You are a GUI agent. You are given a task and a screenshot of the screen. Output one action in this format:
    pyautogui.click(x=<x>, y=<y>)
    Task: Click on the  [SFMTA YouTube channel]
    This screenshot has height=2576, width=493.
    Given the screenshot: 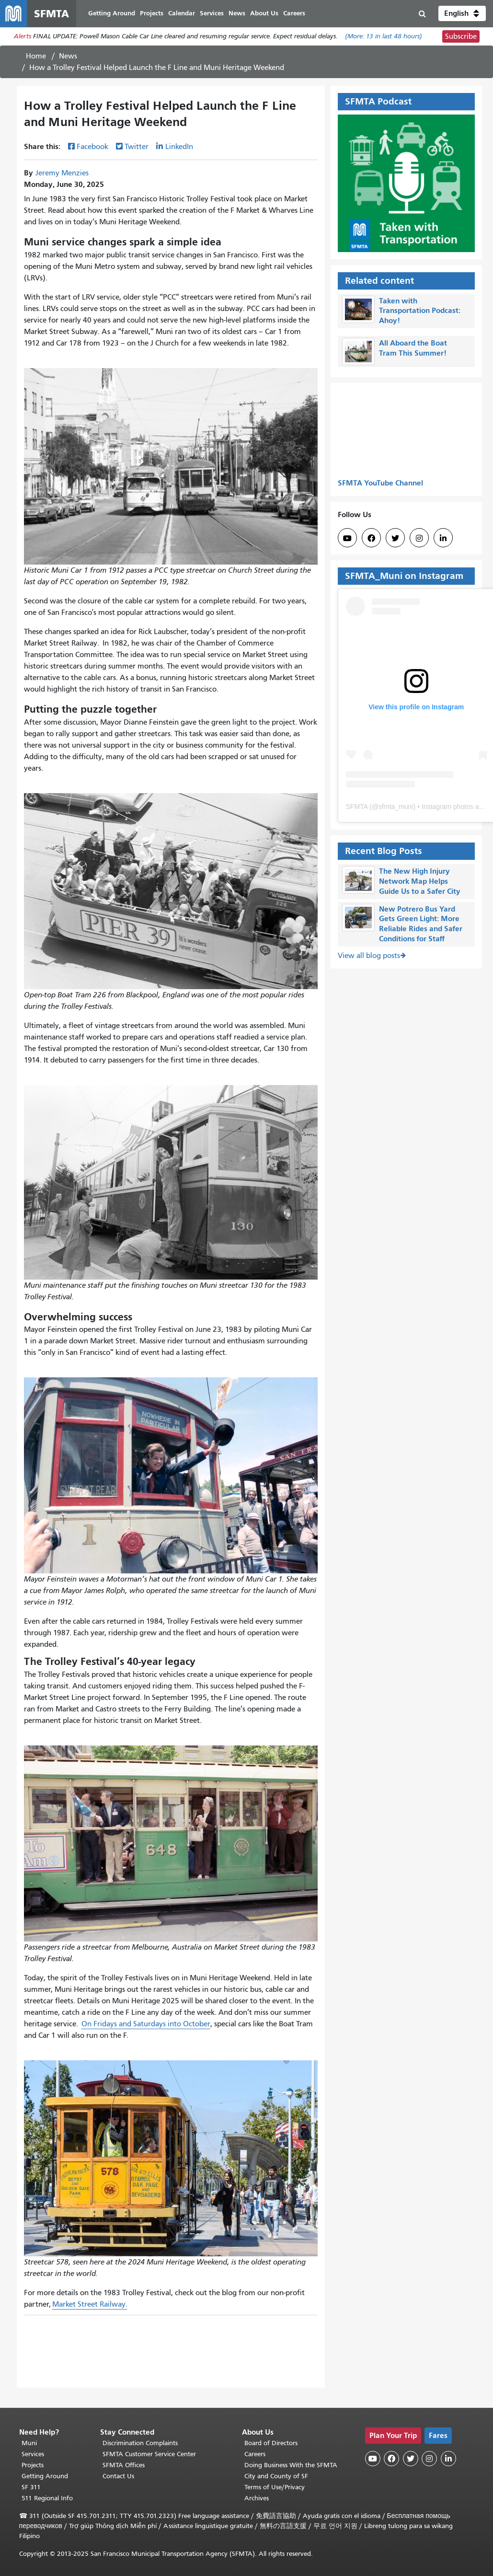 What is the action you would take?
    pyautogui.click(x=347, y=538)
    